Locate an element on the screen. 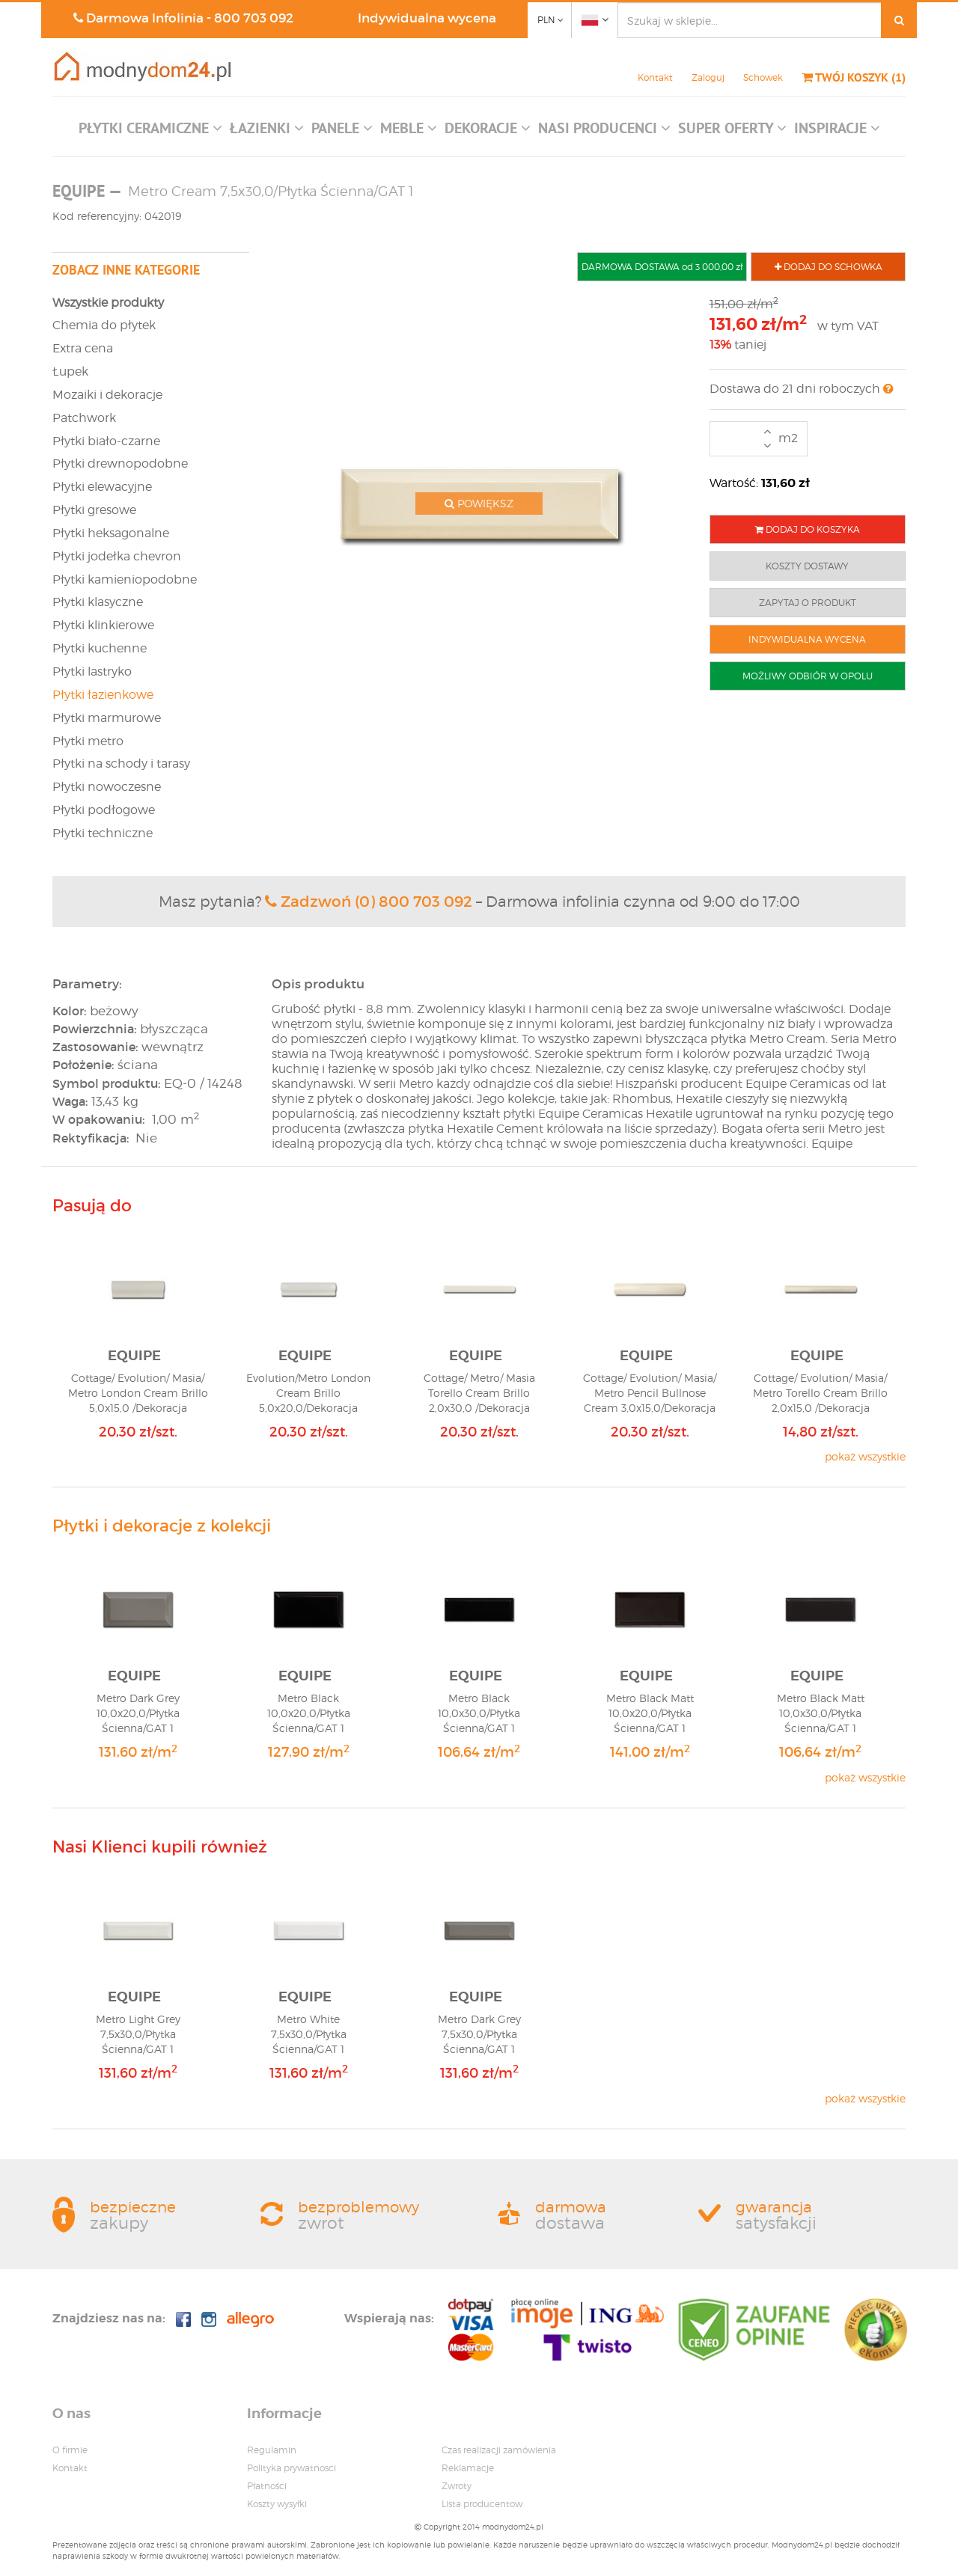 This screenshot has height=2576, width=958. Płytki podłogowe is located at coordinates (103, 810).